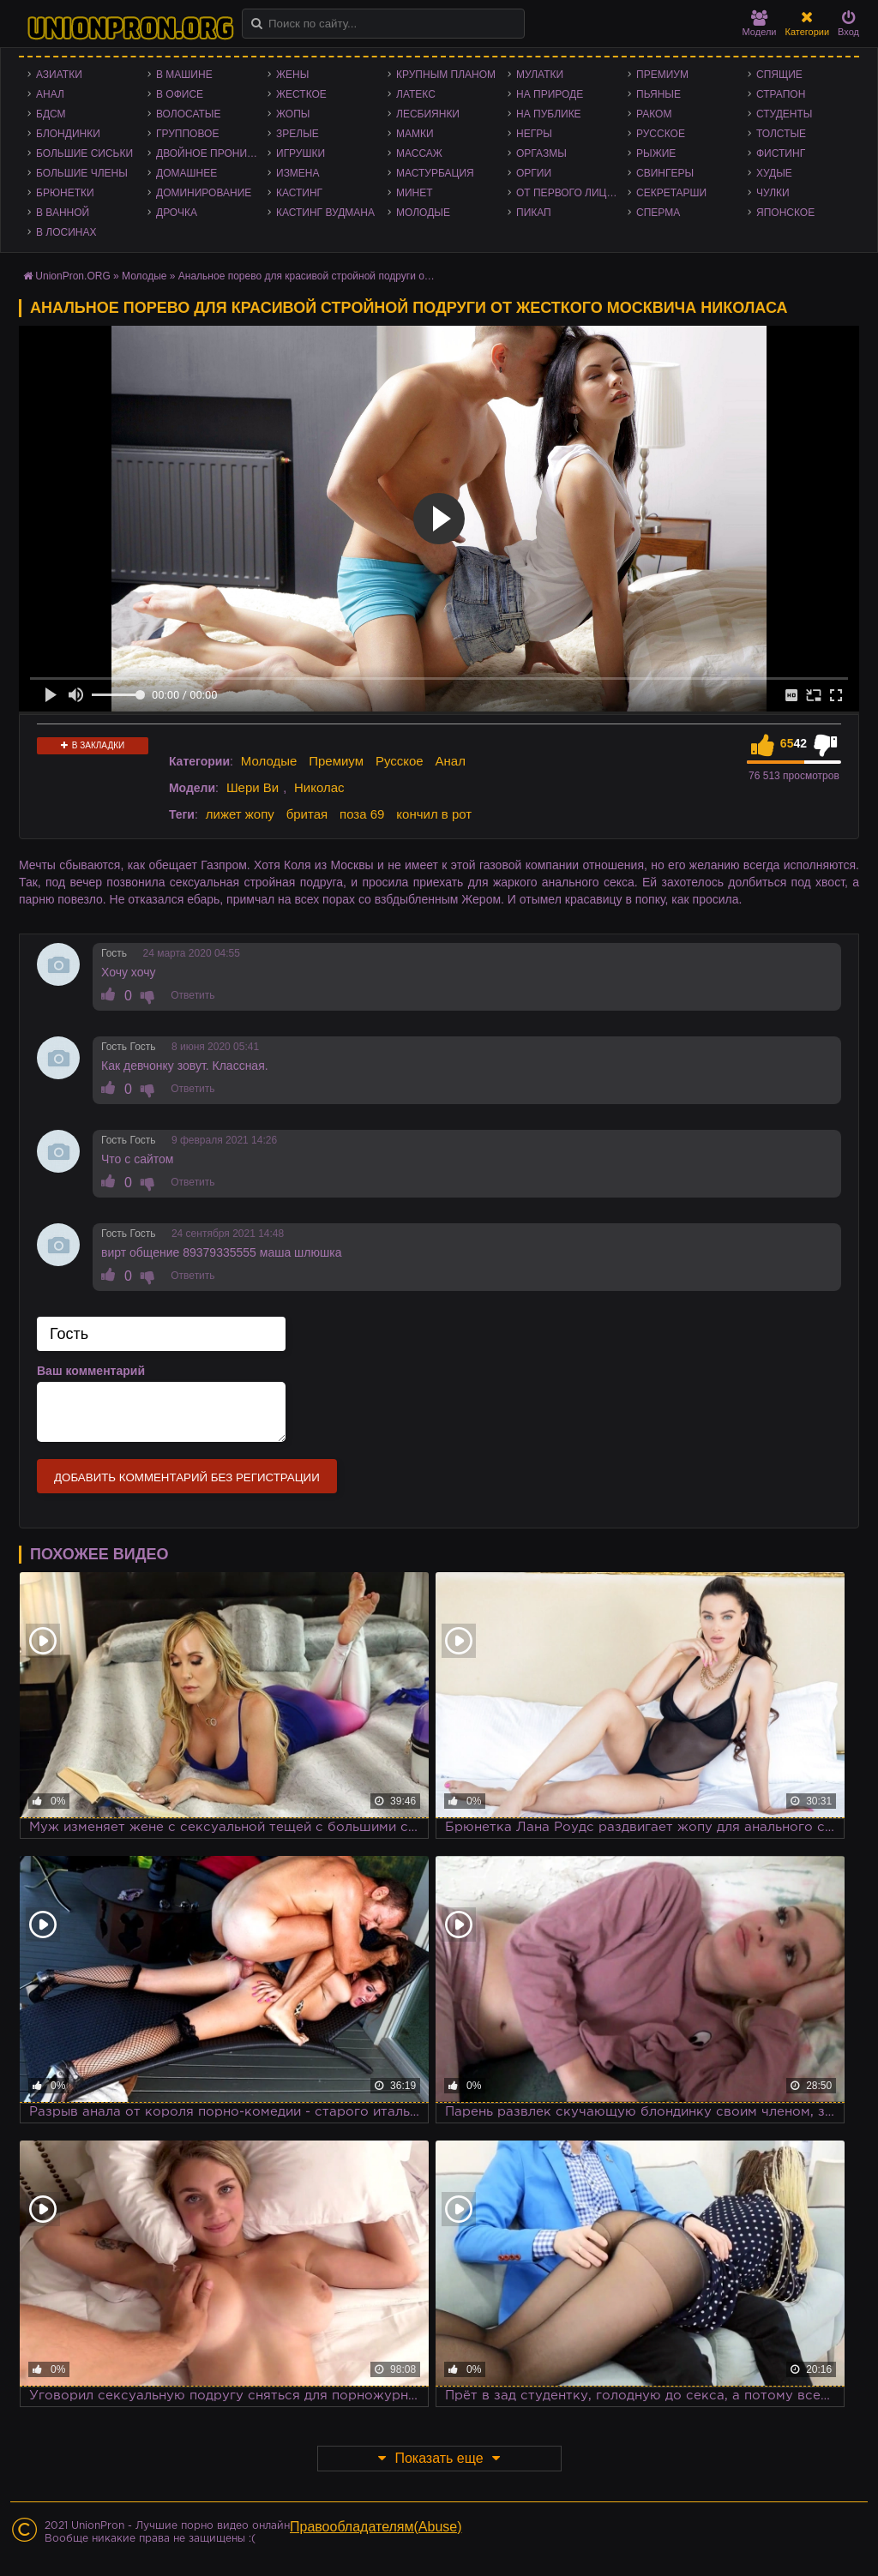  What do you see at coordinates (292, 75) in the screenshot?
I see `Жены` at bounding box center [292, 75].